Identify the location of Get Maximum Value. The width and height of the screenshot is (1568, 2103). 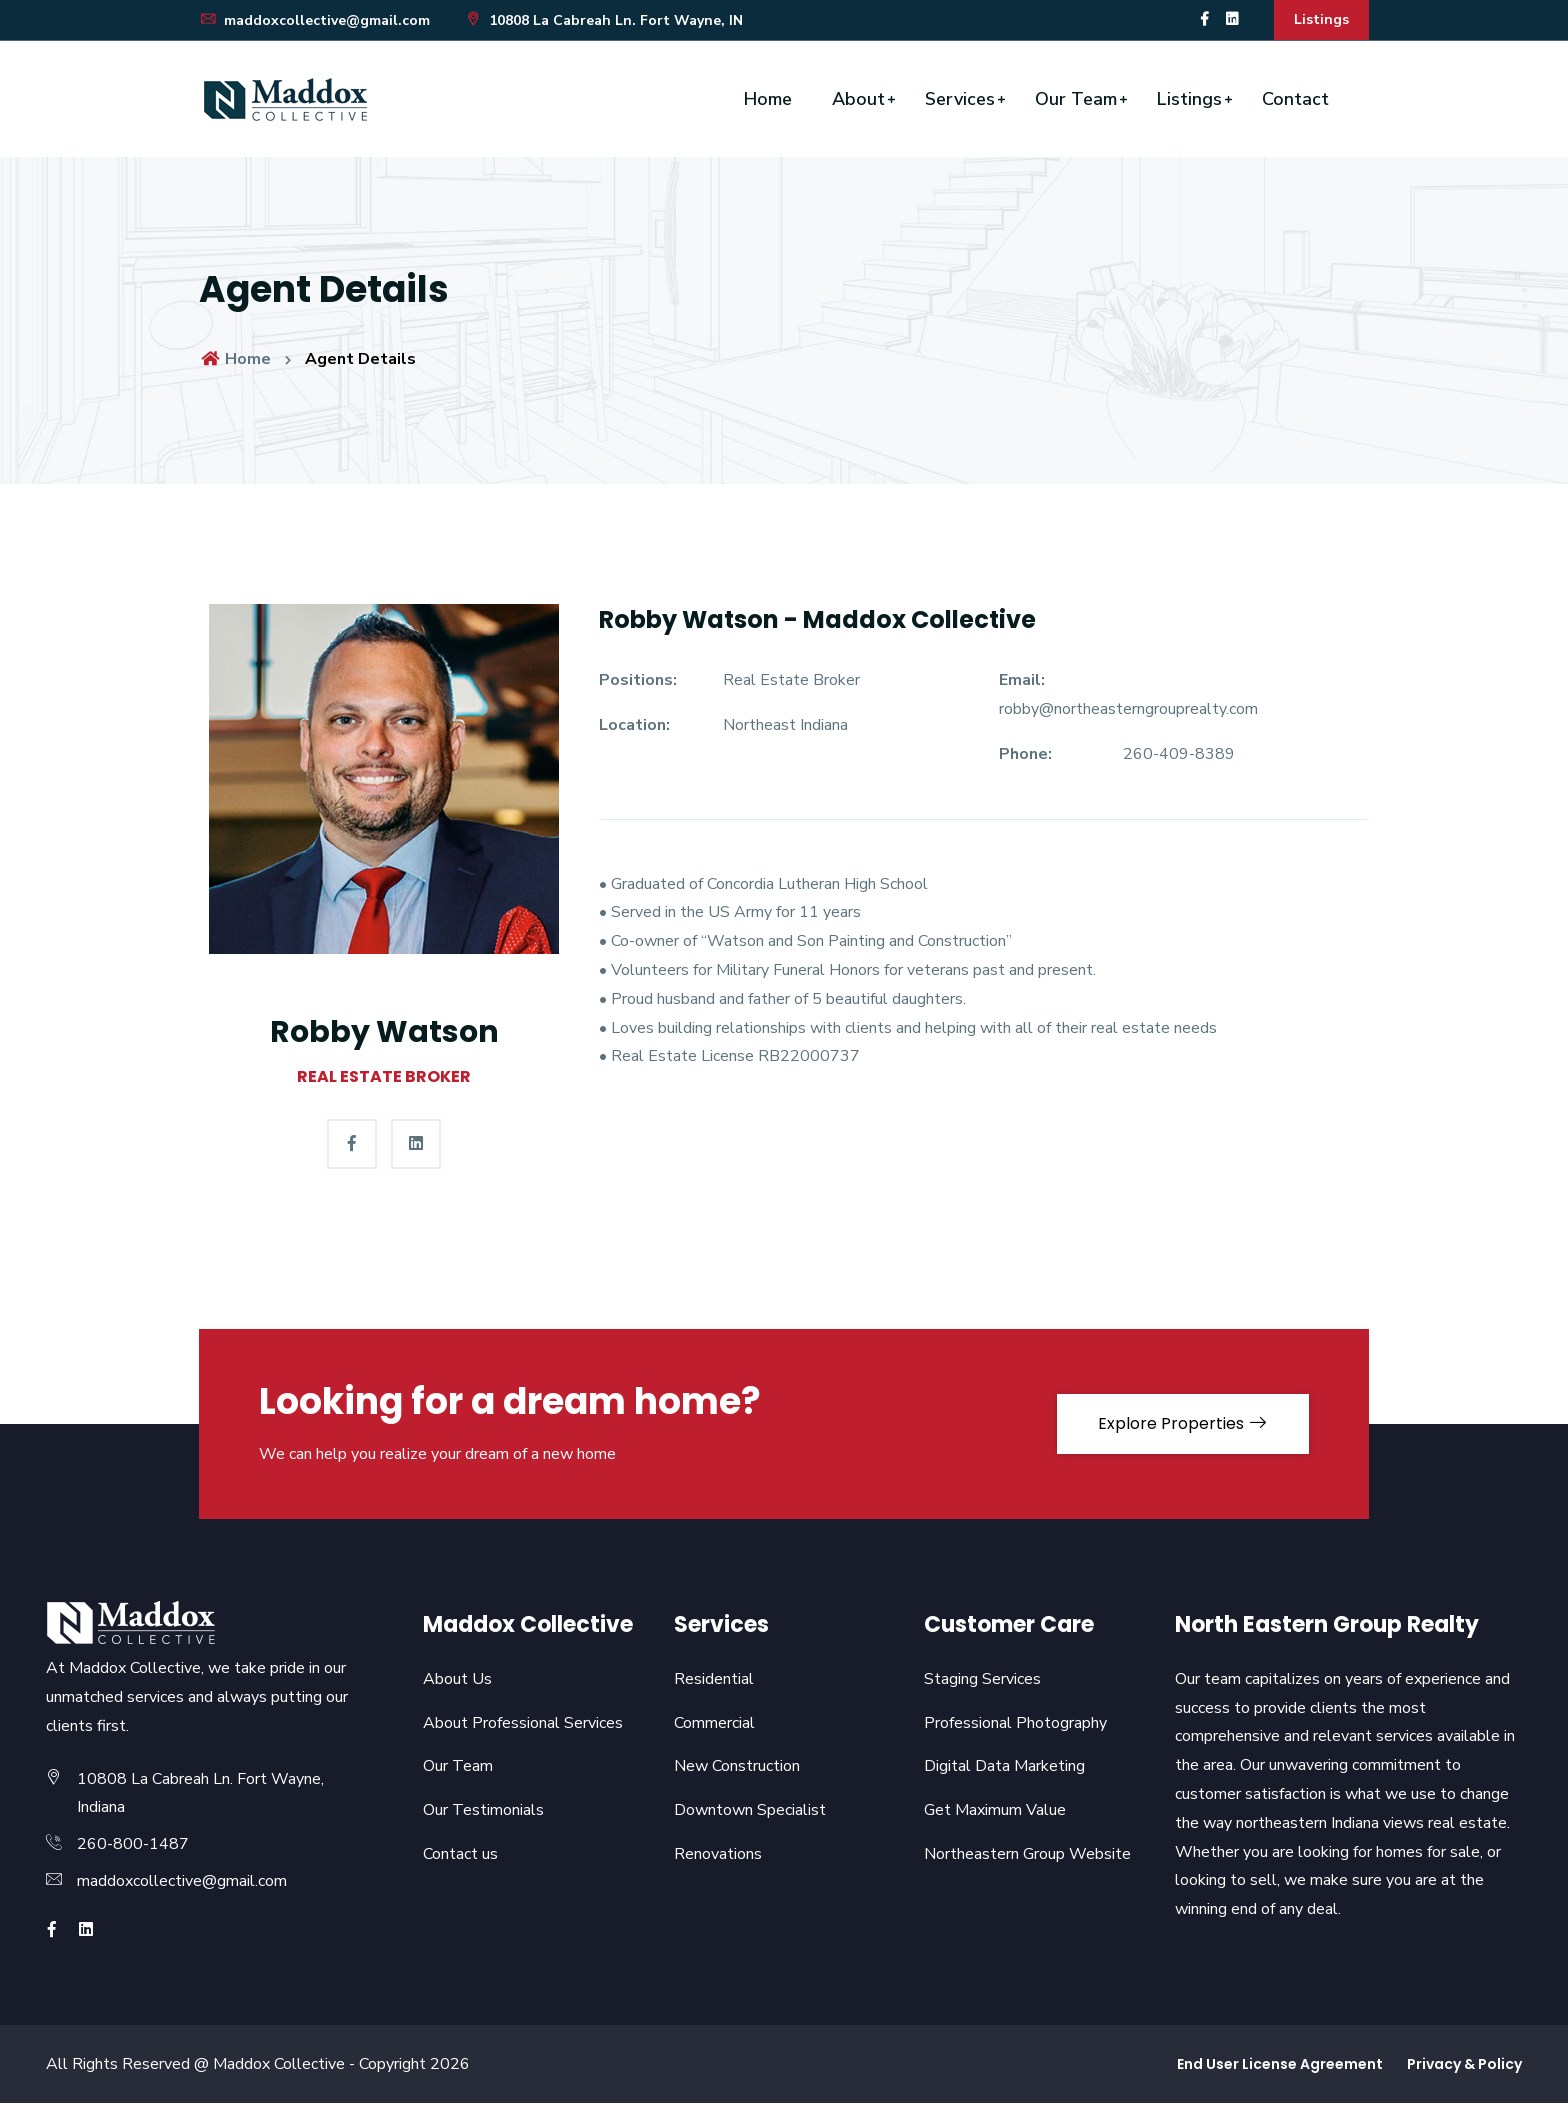
(995, 1810).